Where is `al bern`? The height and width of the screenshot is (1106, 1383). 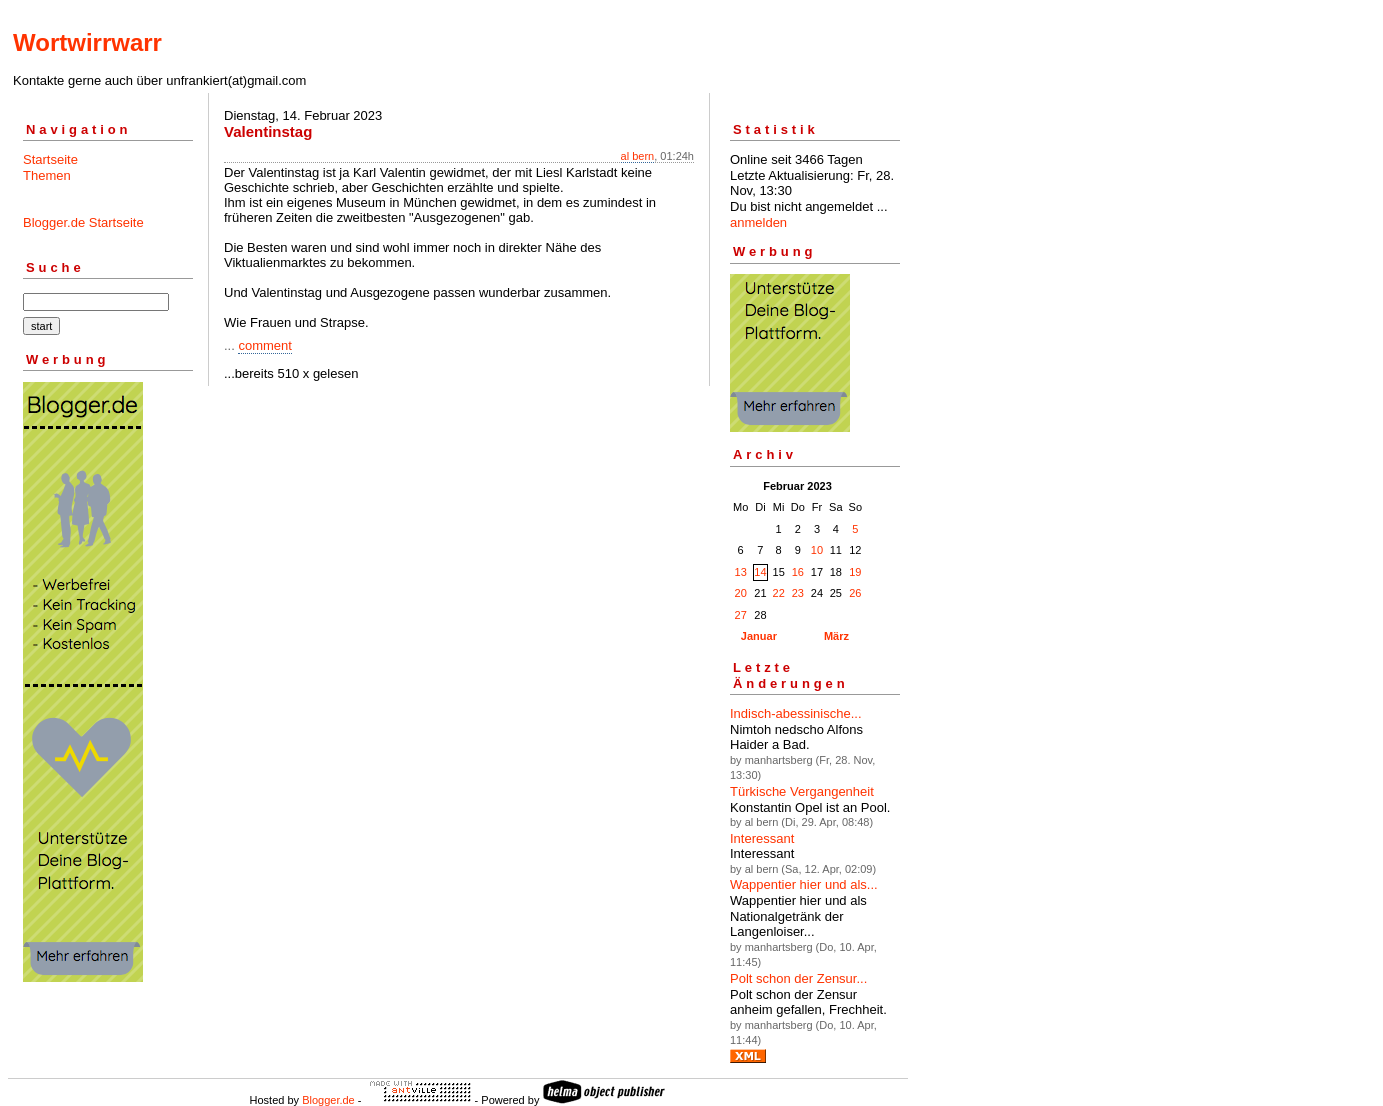
al bern is located at coordinates (638, 156).